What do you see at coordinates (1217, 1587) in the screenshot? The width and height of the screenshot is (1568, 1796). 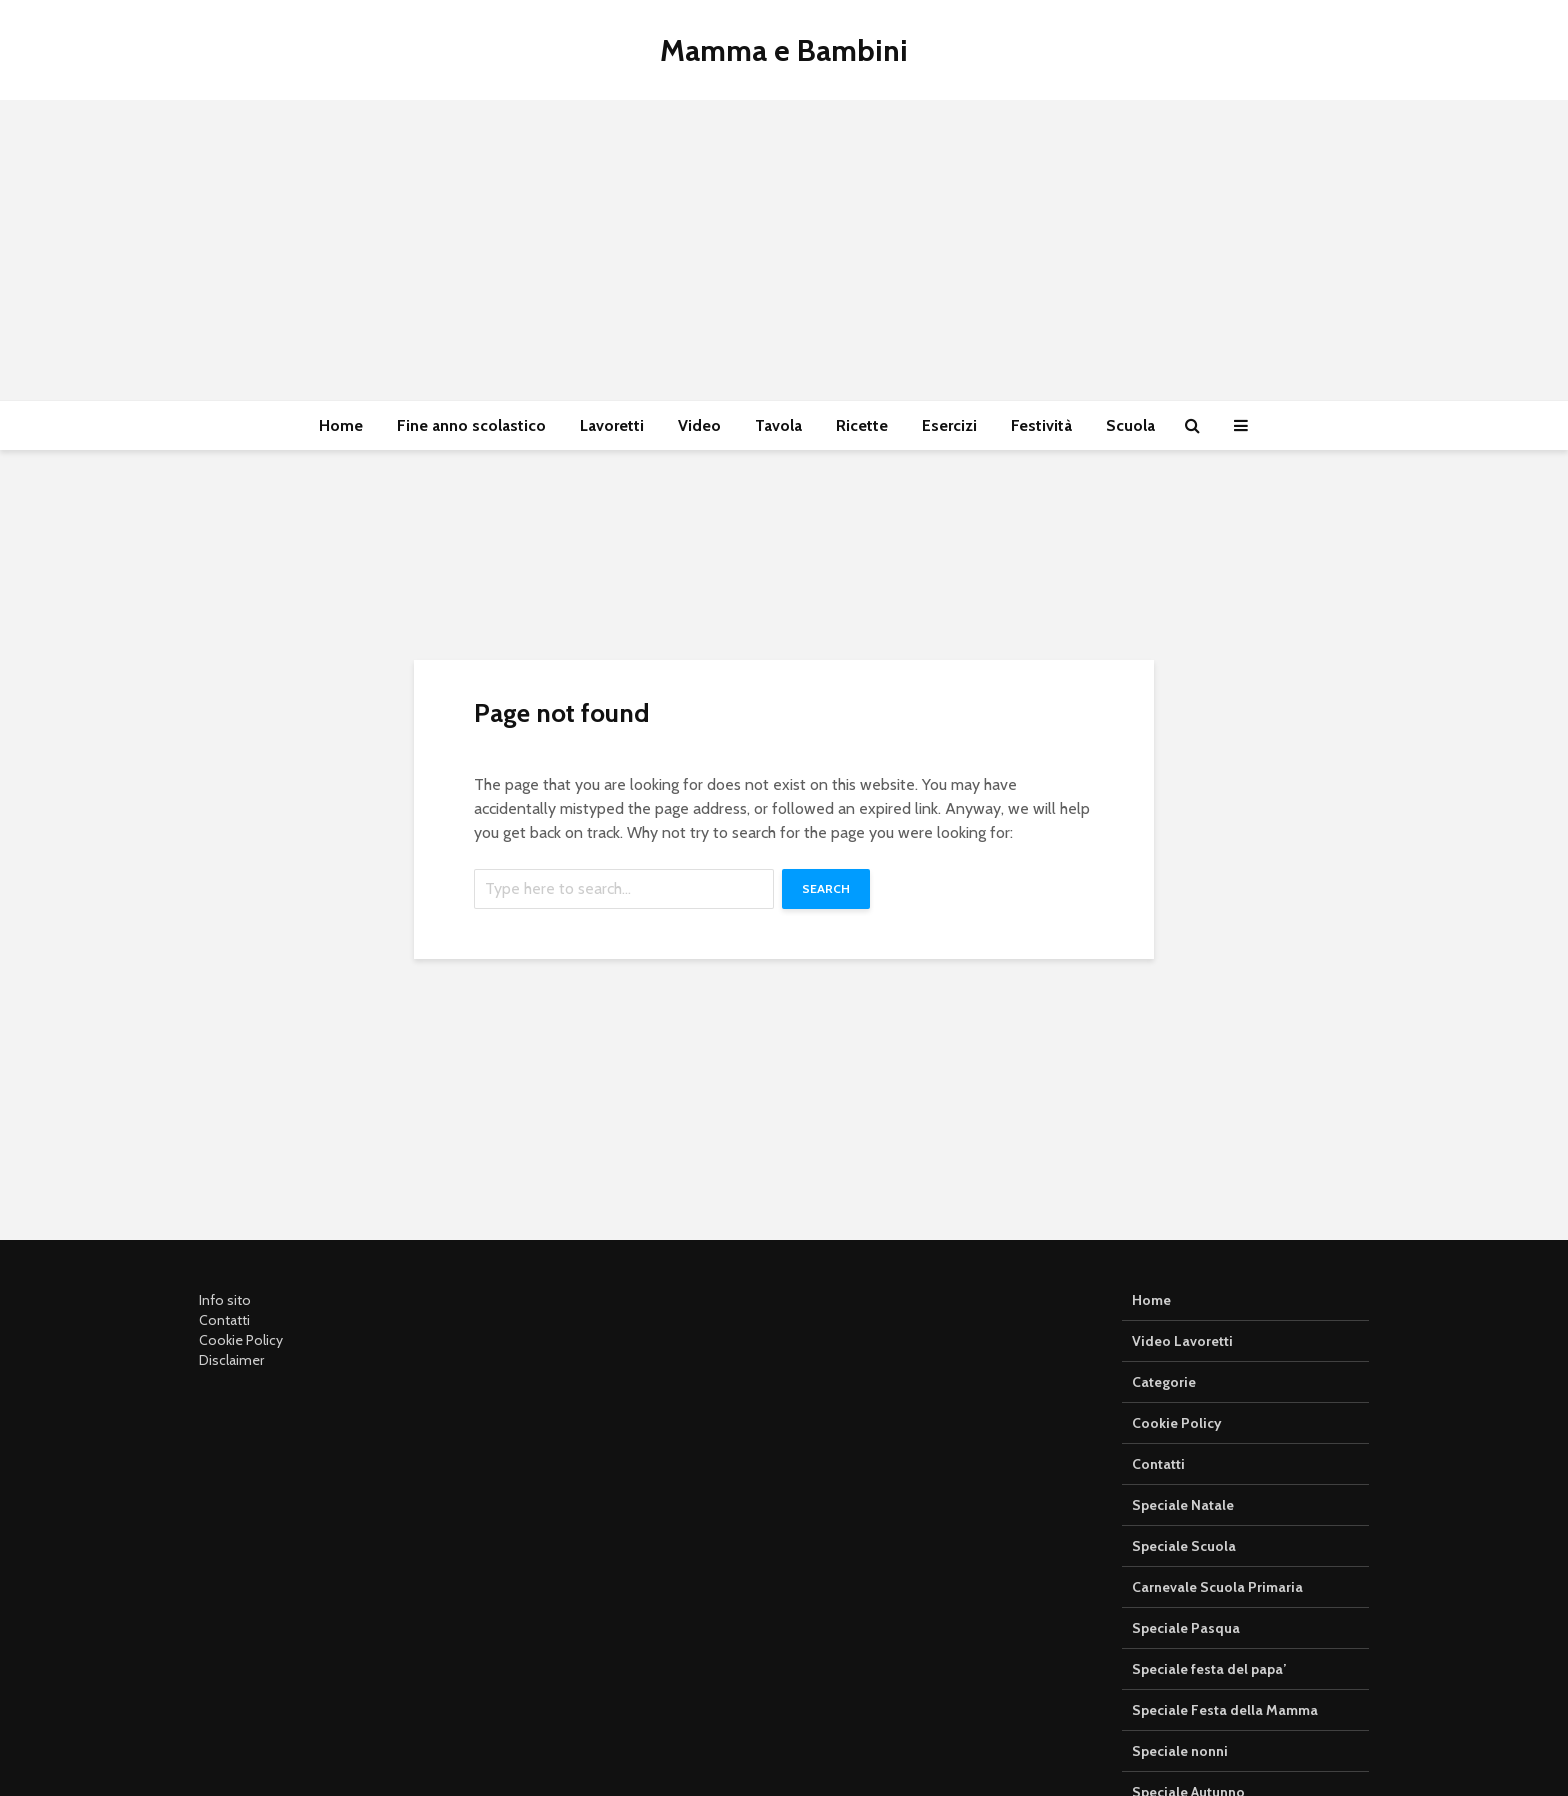 I see `Carnevale Scuola Primaria` at bounding box center [1217, 1587].